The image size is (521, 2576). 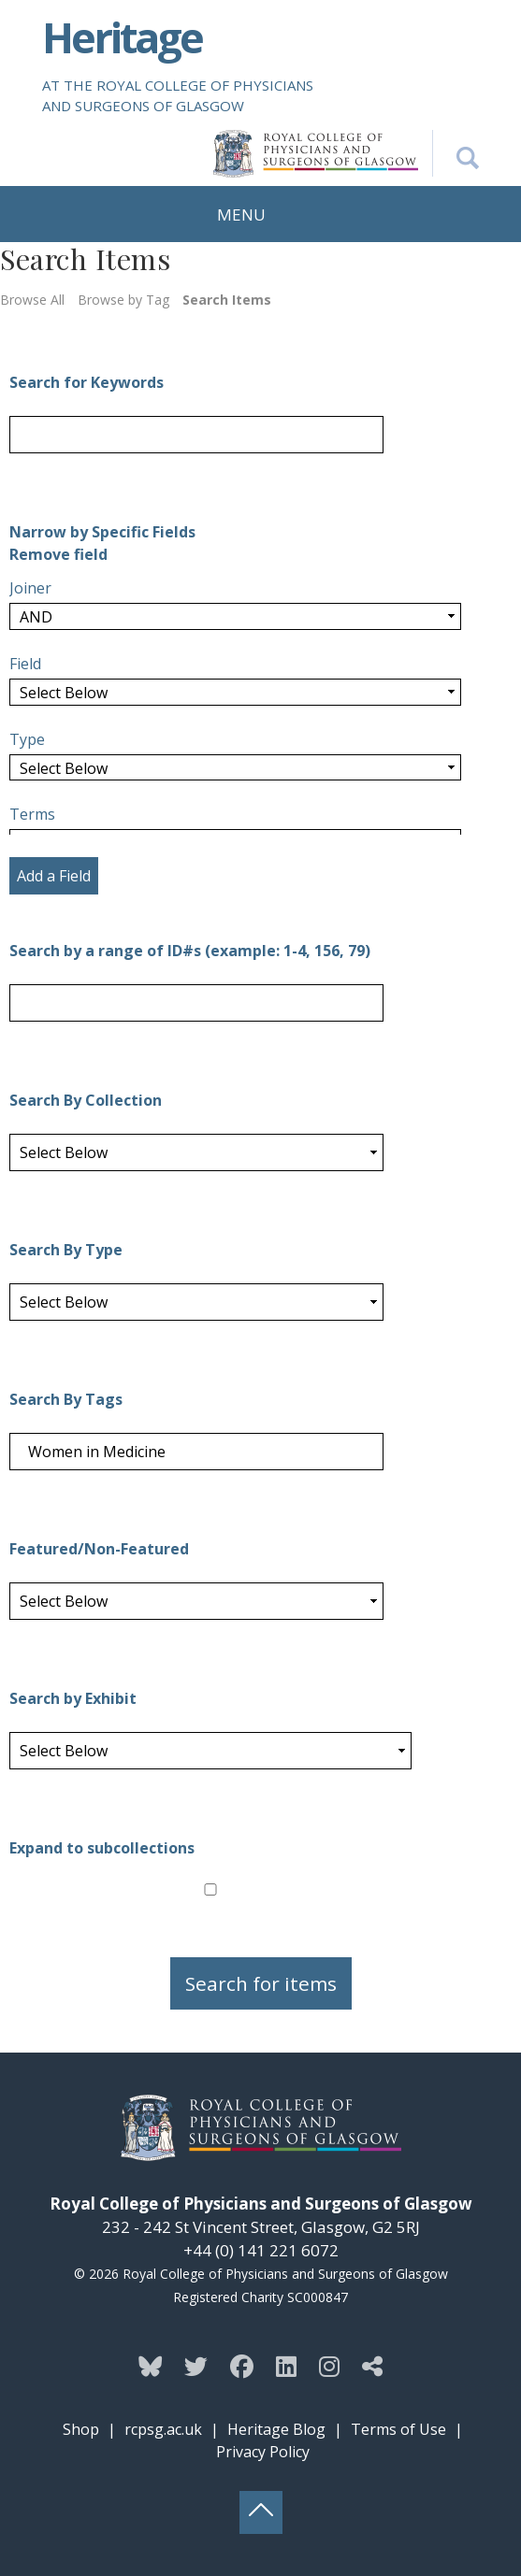 What do you see at coordinates (263, 2451) in the screenshot?
I see `Privacy Policy` at bounding box center [263, 2451].